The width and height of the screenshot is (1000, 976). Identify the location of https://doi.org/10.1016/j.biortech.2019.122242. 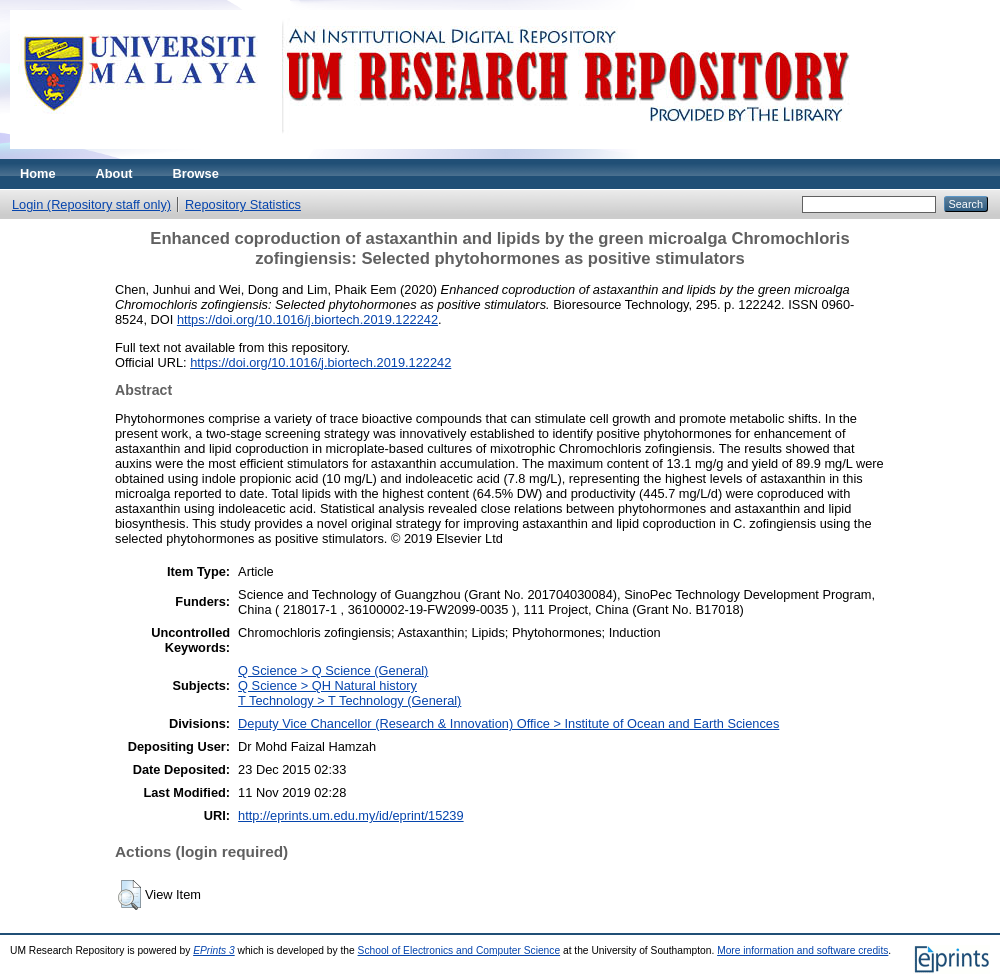
(307, 319).